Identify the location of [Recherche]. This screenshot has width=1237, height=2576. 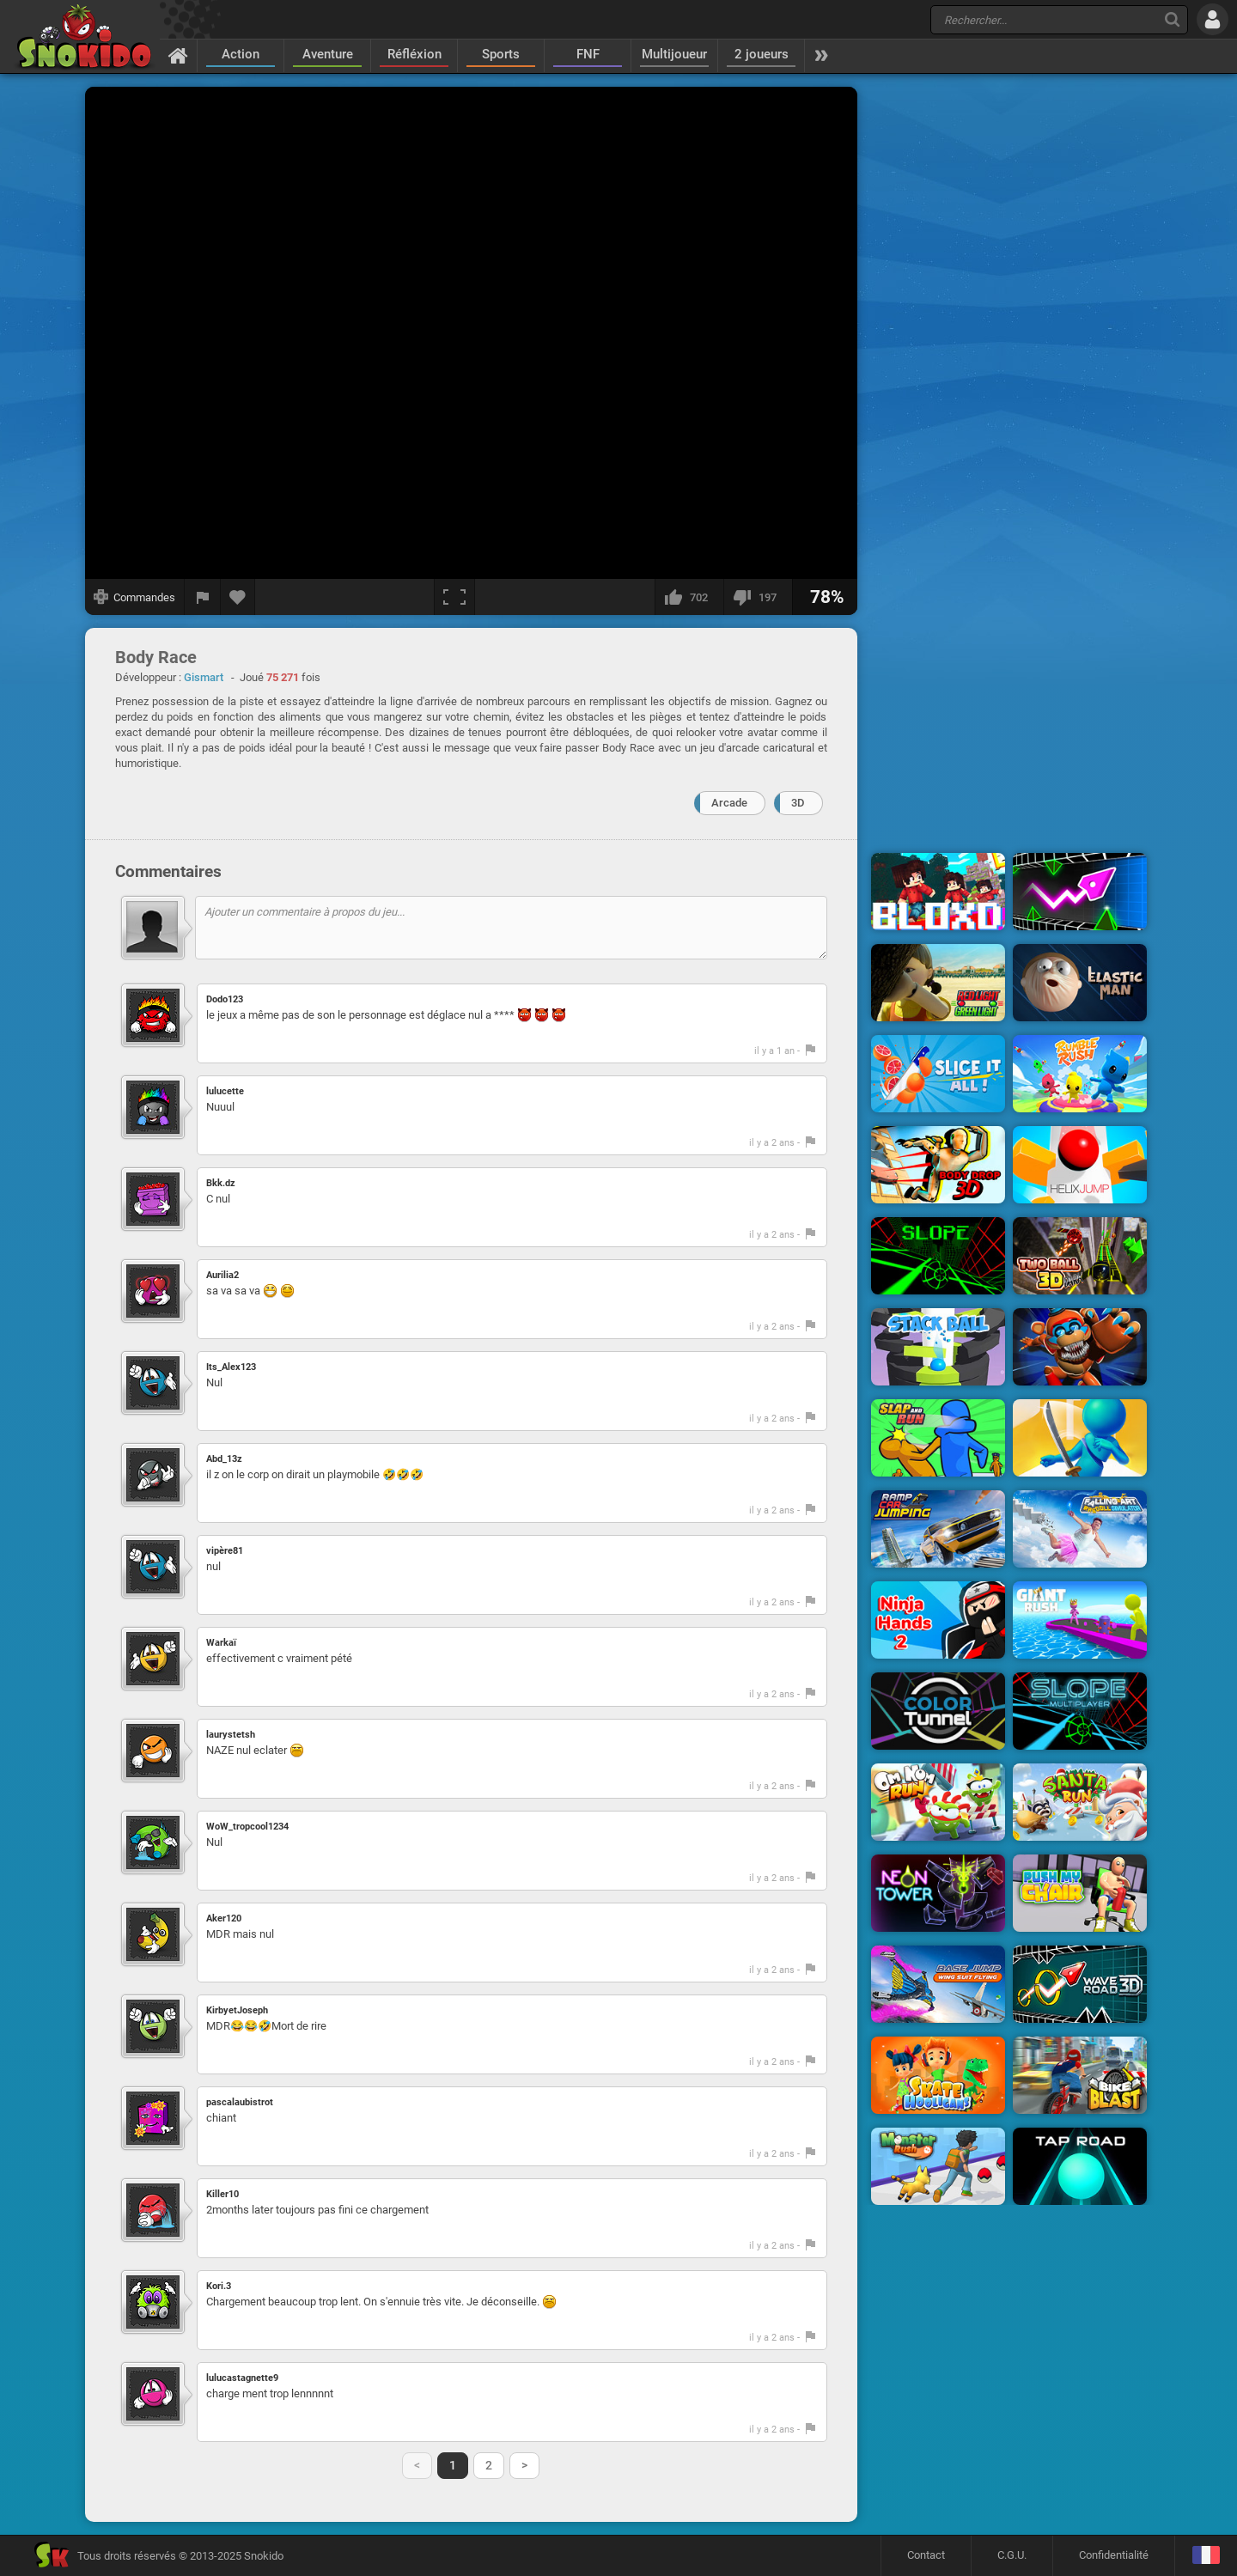
(1172, 19).